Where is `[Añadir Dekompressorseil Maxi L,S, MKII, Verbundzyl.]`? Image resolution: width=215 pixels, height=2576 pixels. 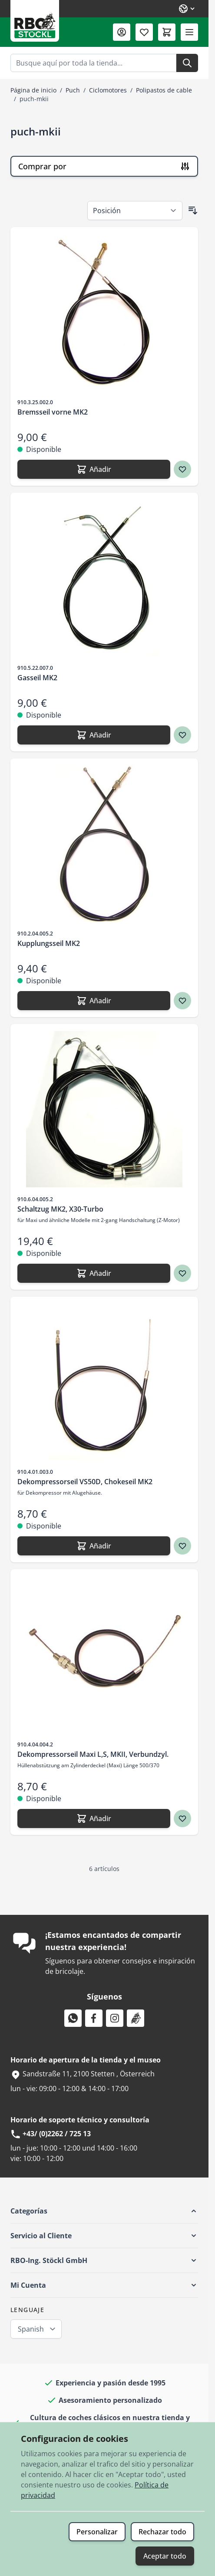 [Añadir Dekompressorseil Maxi L,S, MKII, Verbundzyl.] is located at coordinates (93, 1818).